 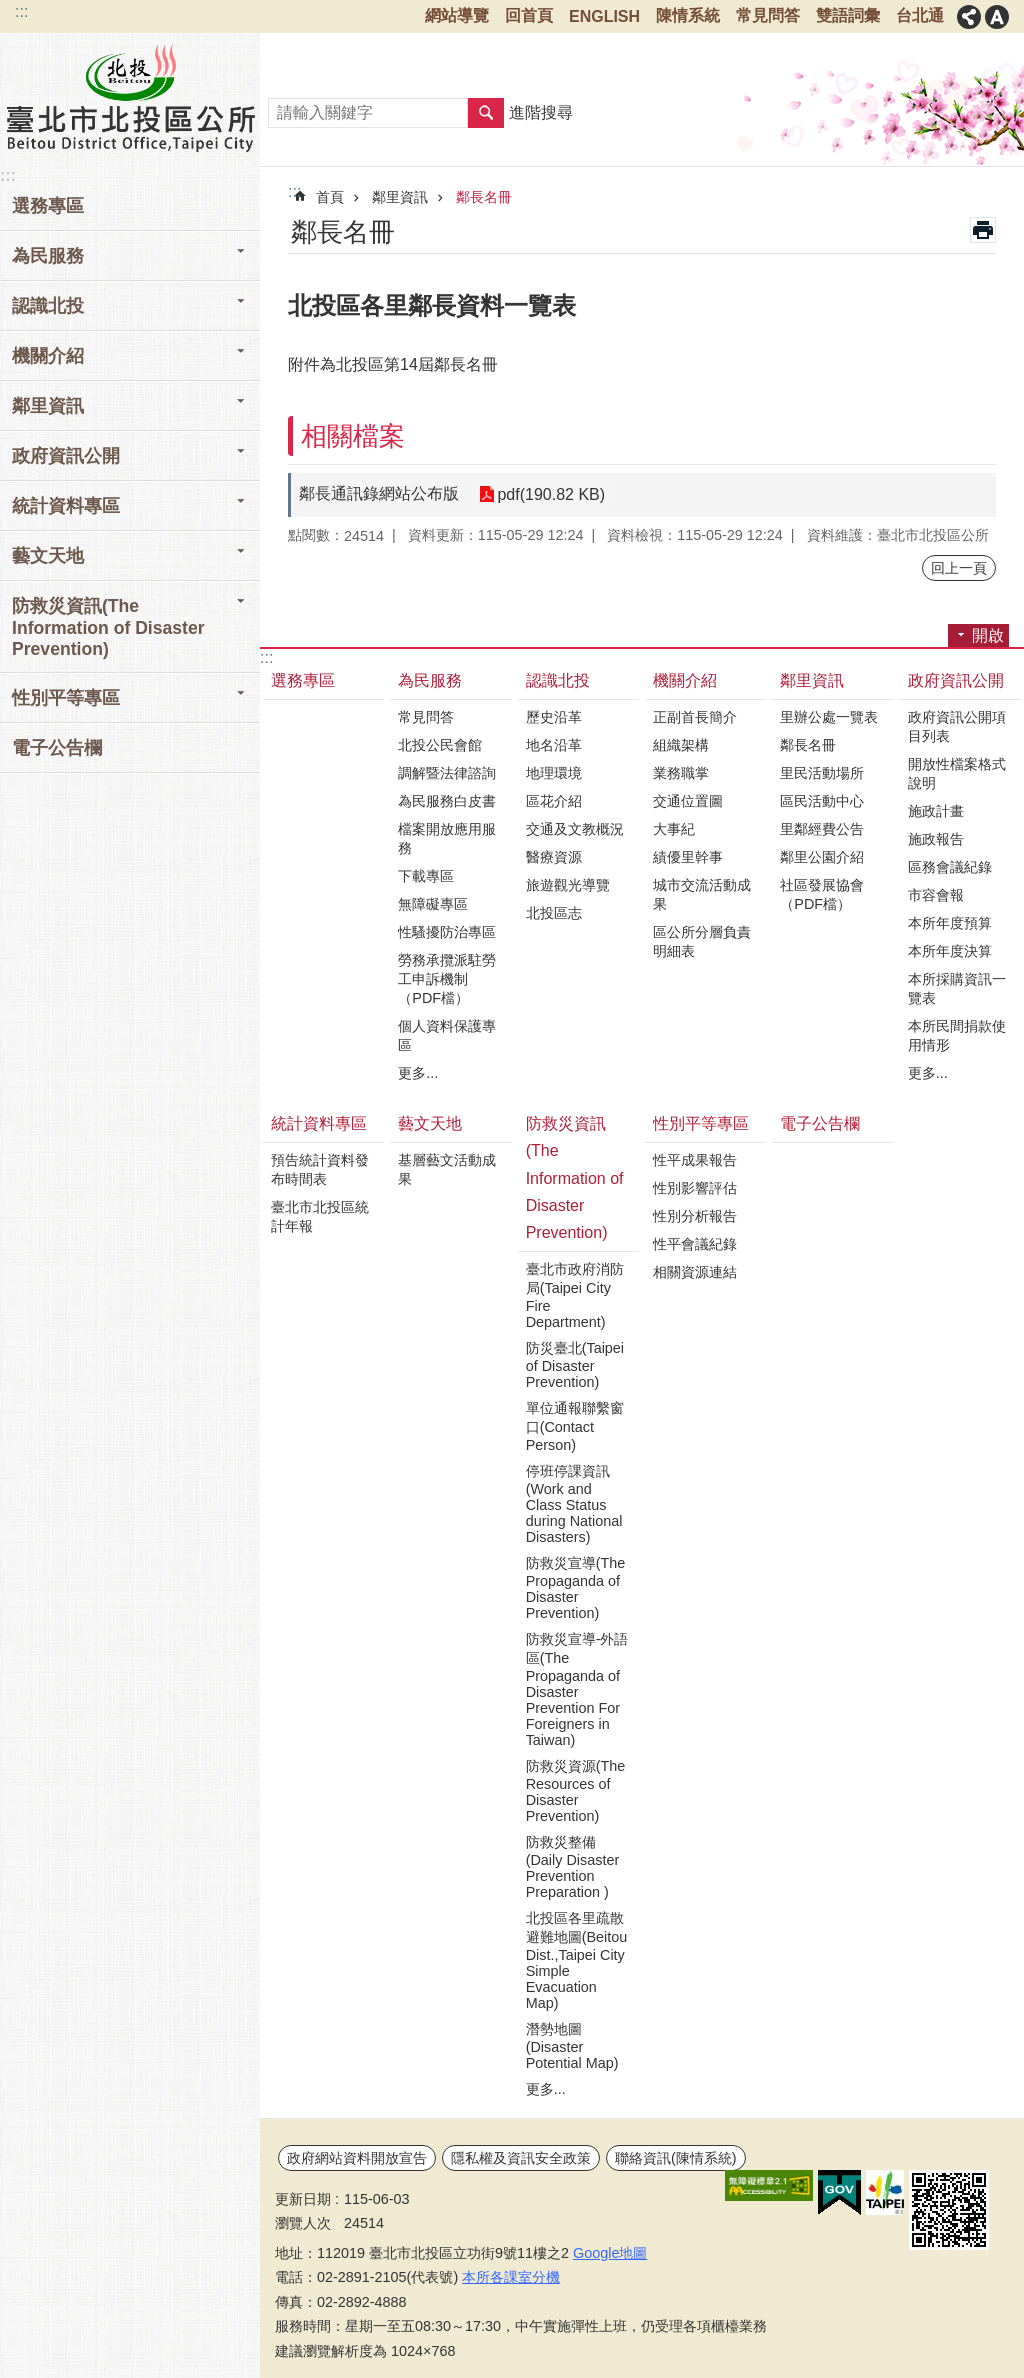 What do you see at coordinates (688, 15) in the screenshot?
I see `陳情系統` at bounding box center [688, 15].